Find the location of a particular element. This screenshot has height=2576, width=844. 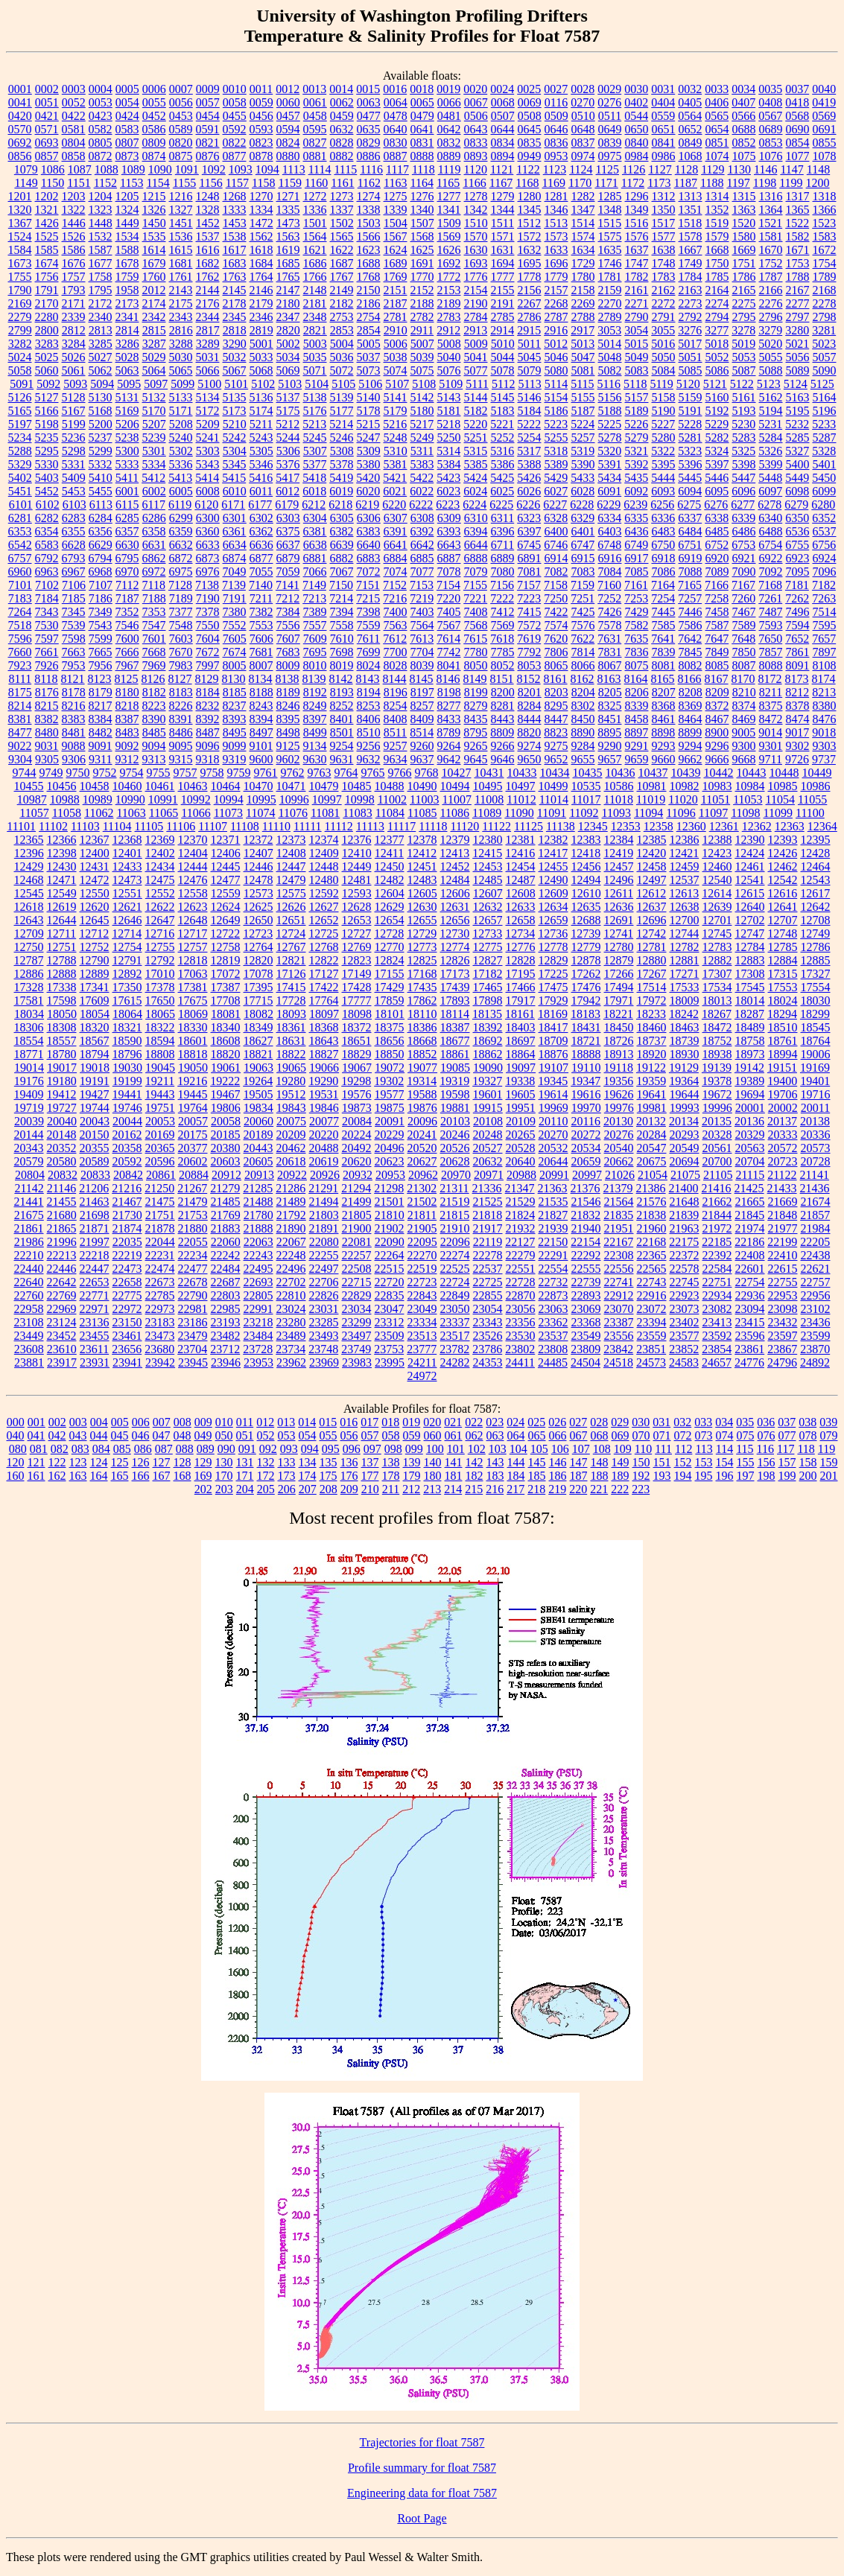

1684 is located at coordinates (261, 263).